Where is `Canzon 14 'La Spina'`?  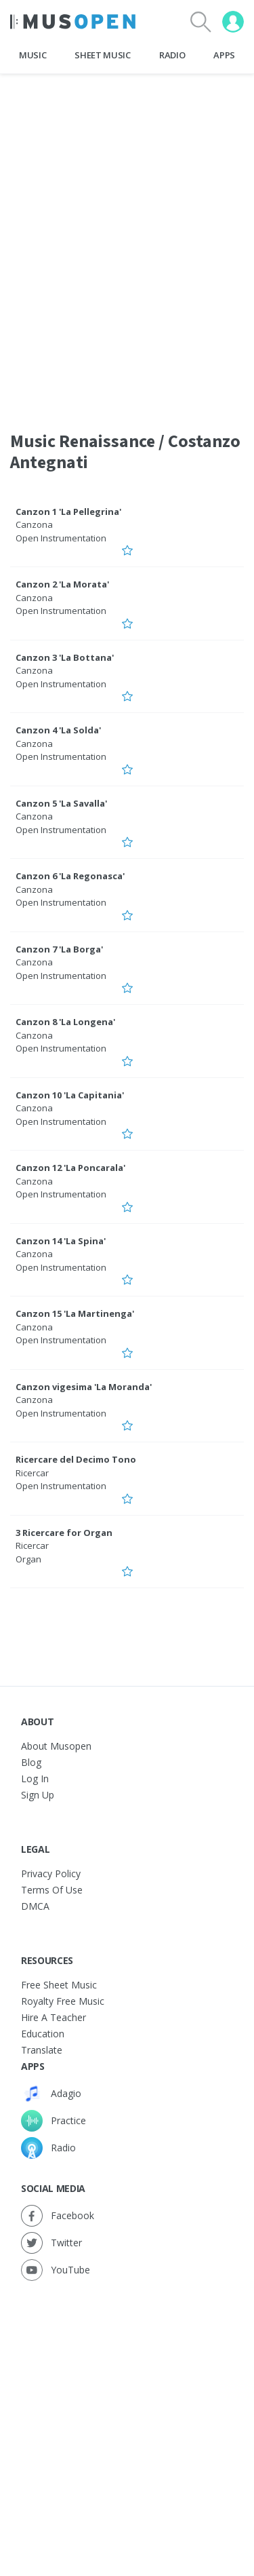 Canzon 14 'La Spina' is located at coordinates (61, 1241).